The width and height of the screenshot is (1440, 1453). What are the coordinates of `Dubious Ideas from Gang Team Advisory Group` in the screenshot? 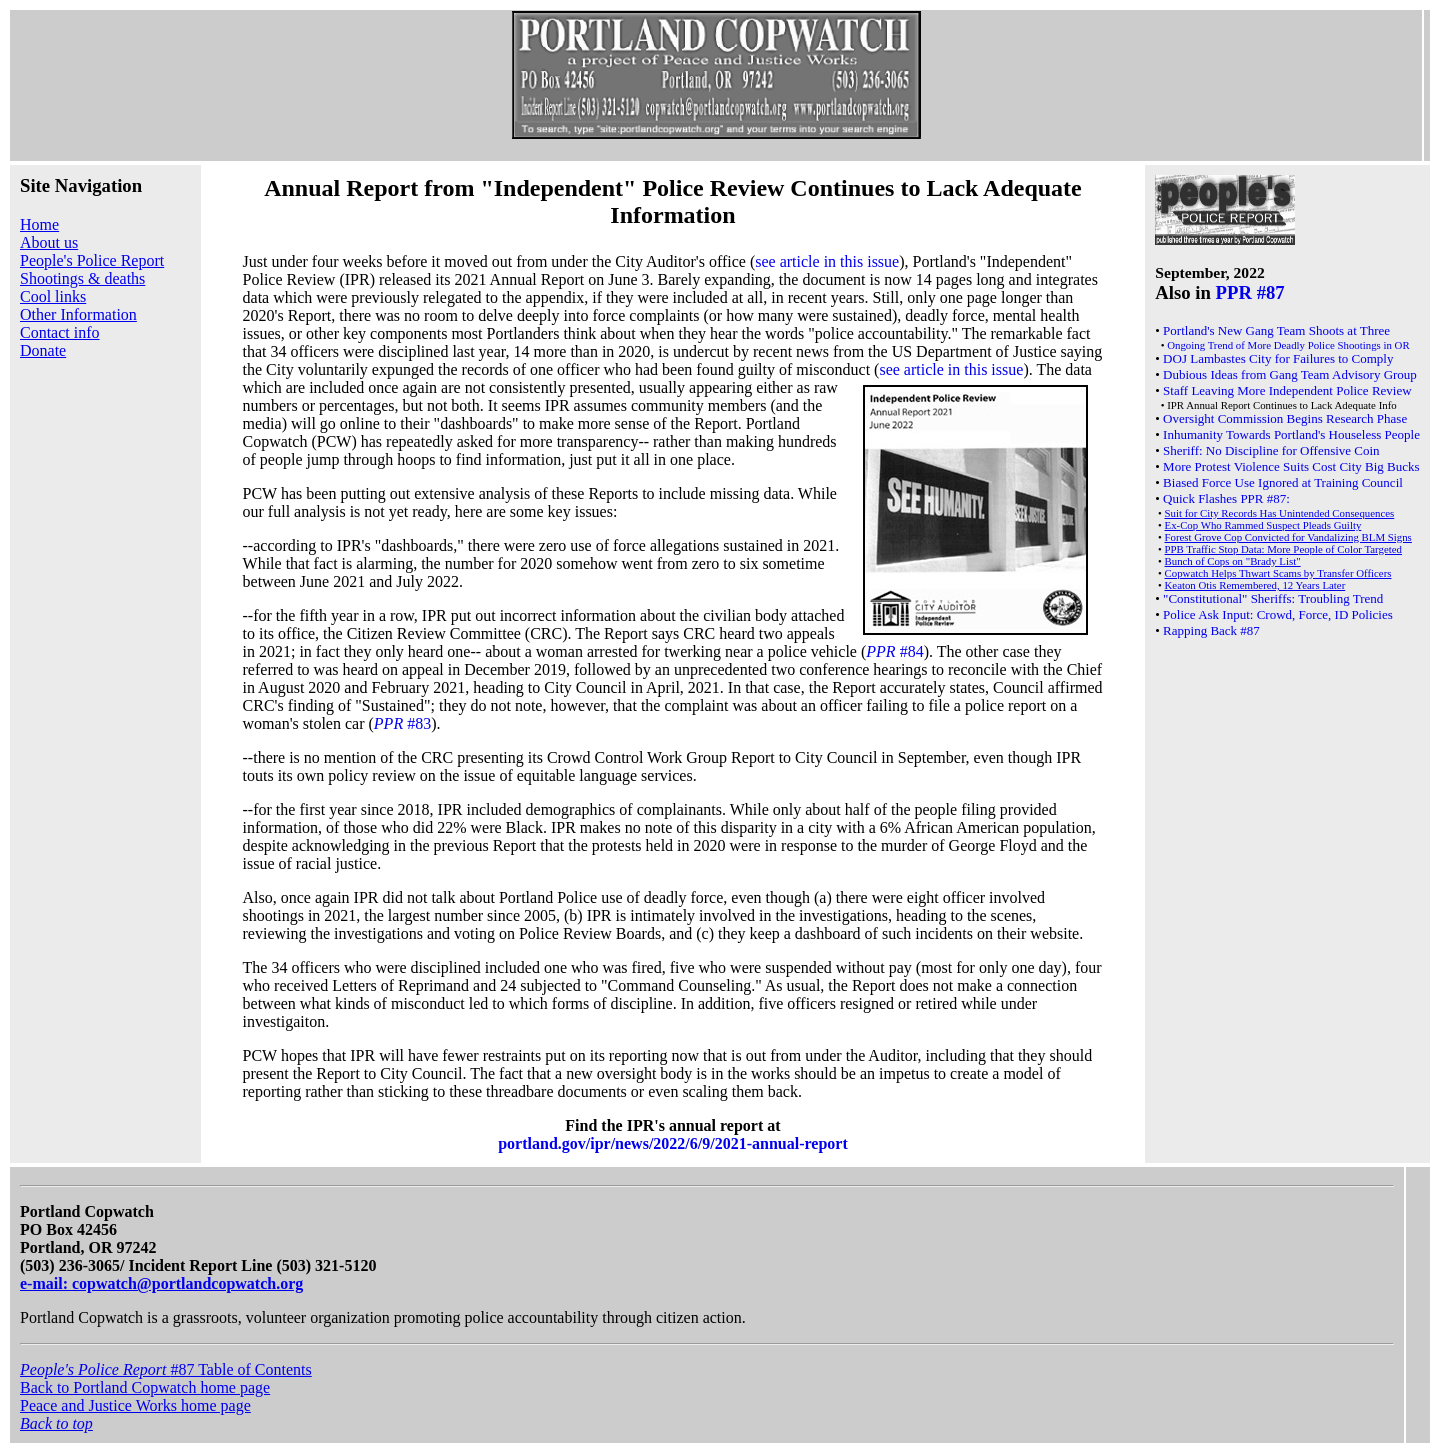 It's located at (1290, 374).